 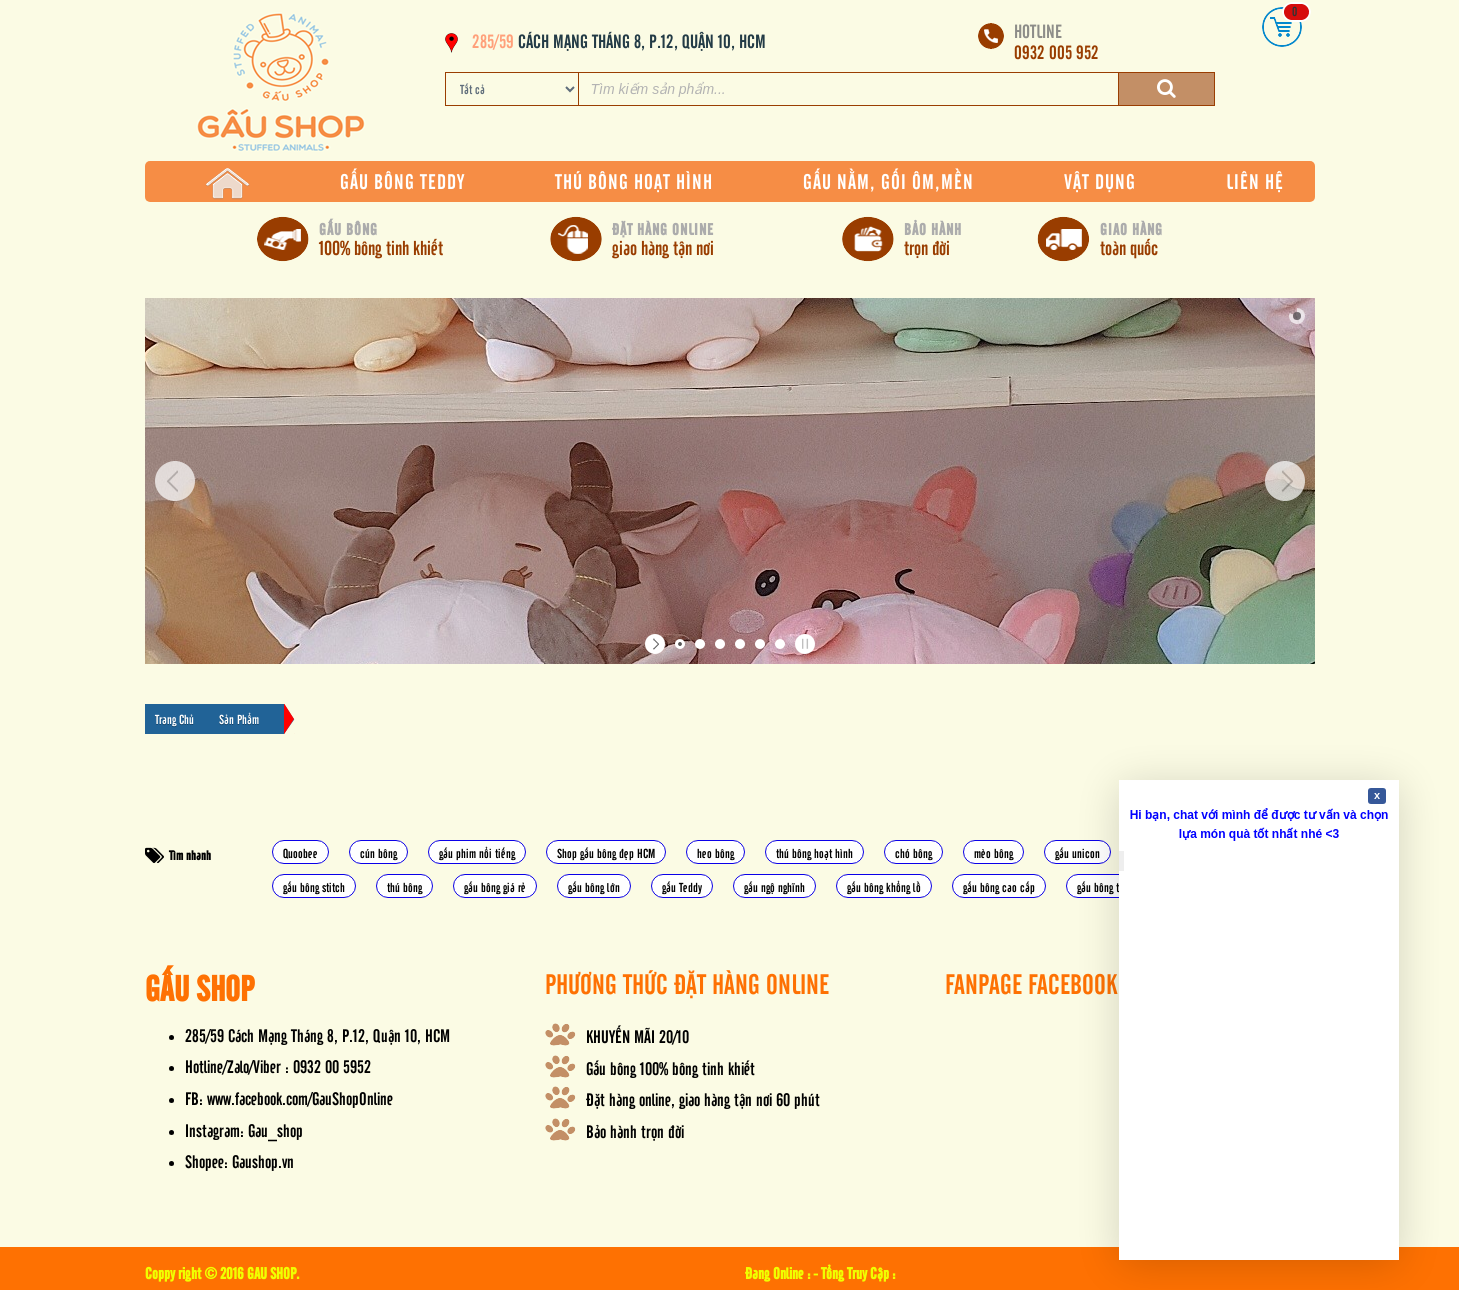 I want to click on KHUYẾN MÃI 20/10, so click(x=637, y=1035).